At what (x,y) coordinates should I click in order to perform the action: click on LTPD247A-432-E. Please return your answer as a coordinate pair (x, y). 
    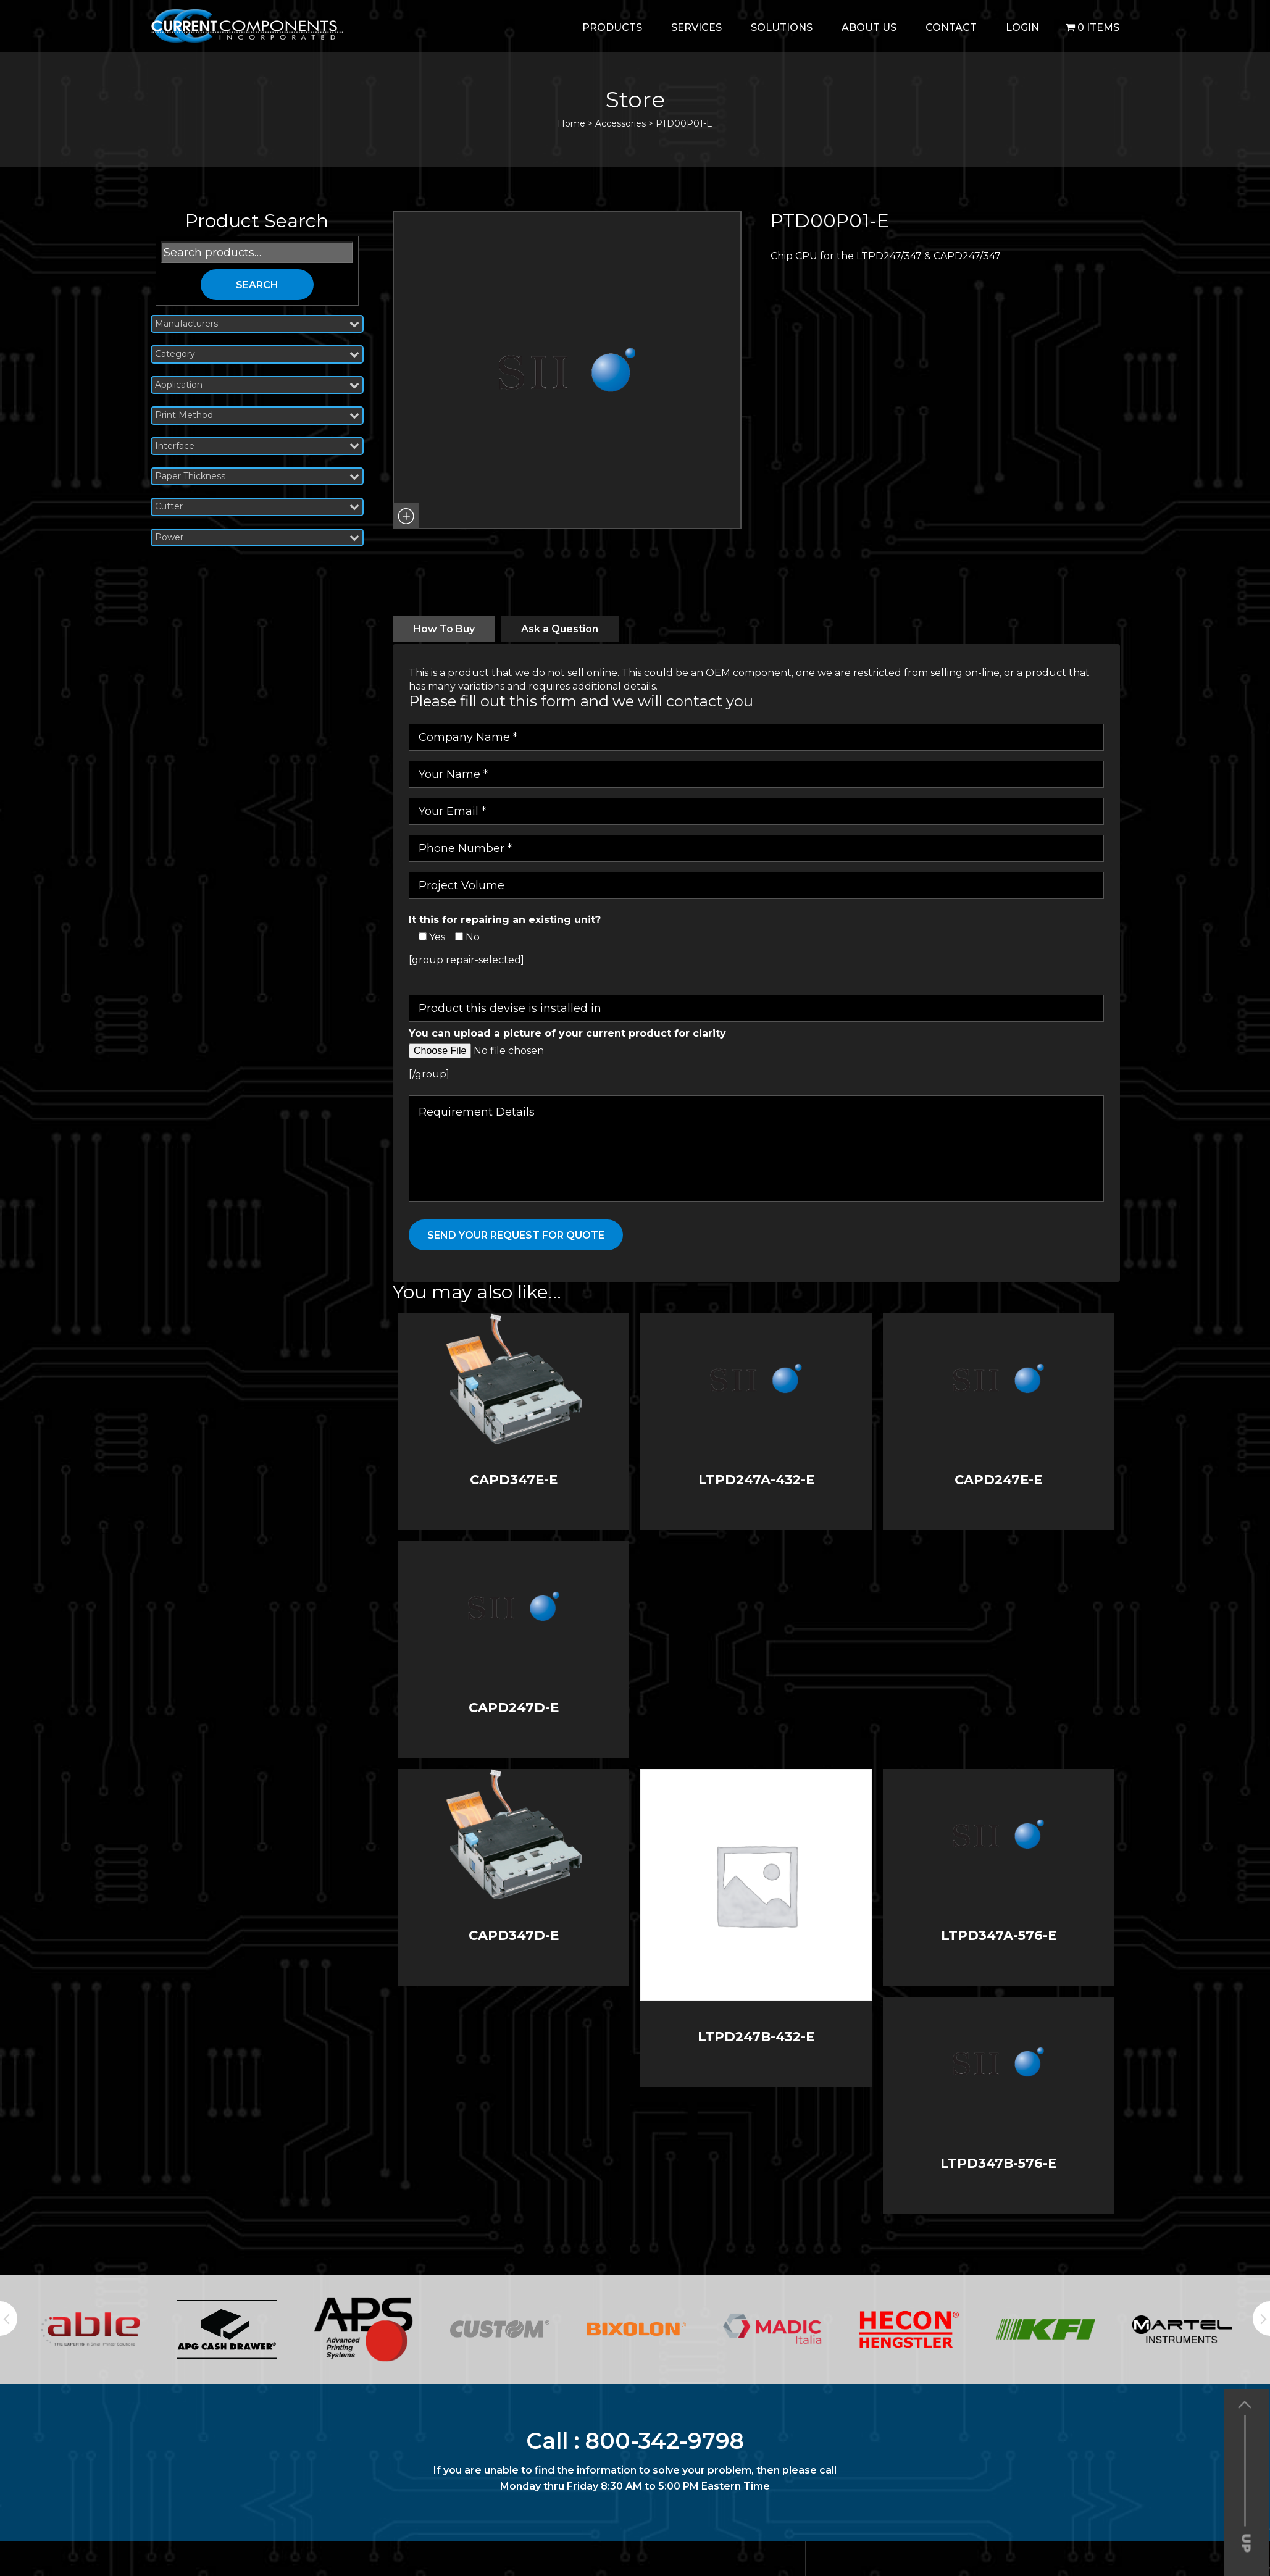
    Looking at the image, I should click on (756, 1479).